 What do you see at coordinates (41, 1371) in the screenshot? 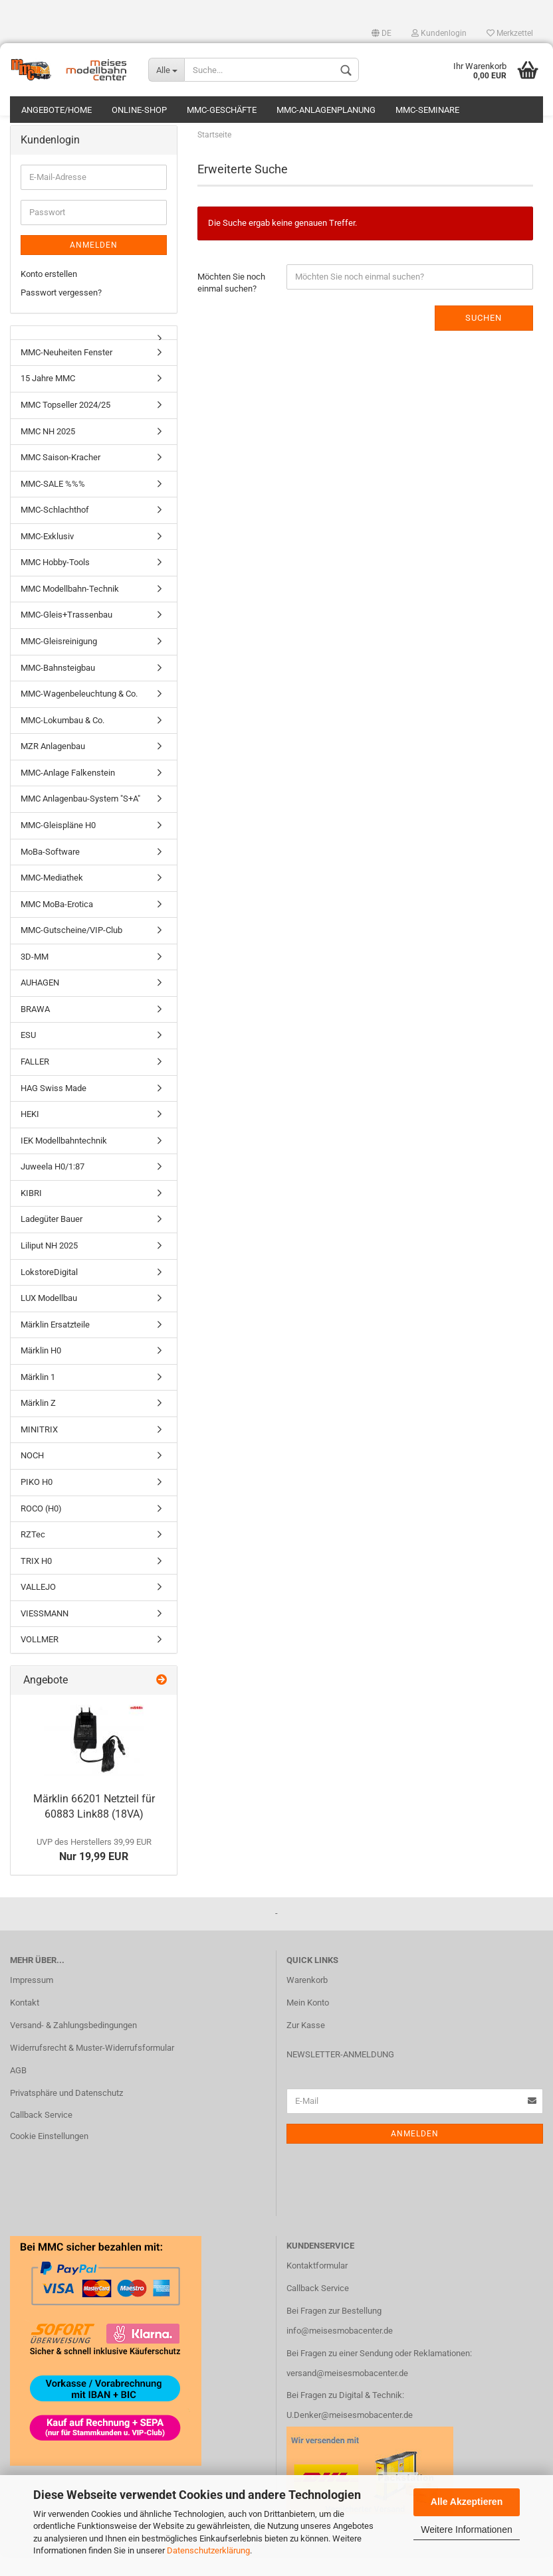
I see `Märklin H0` at bounding box center [41, 1371].